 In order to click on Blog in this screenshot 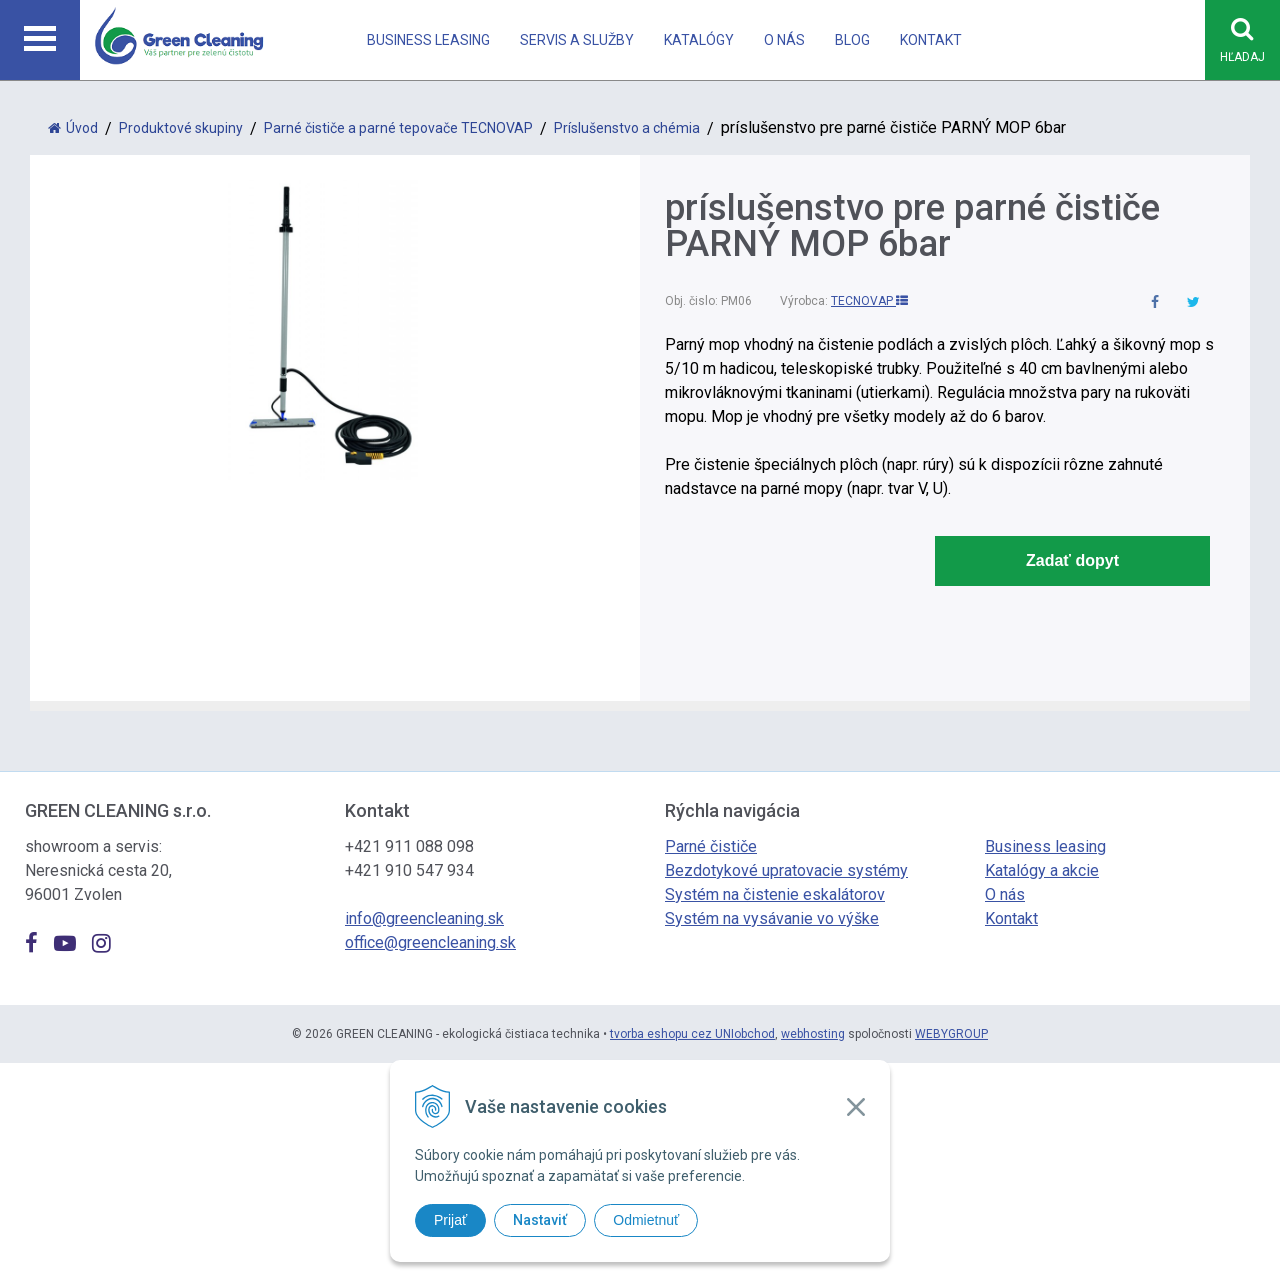, I will do `click(852, 40)`.